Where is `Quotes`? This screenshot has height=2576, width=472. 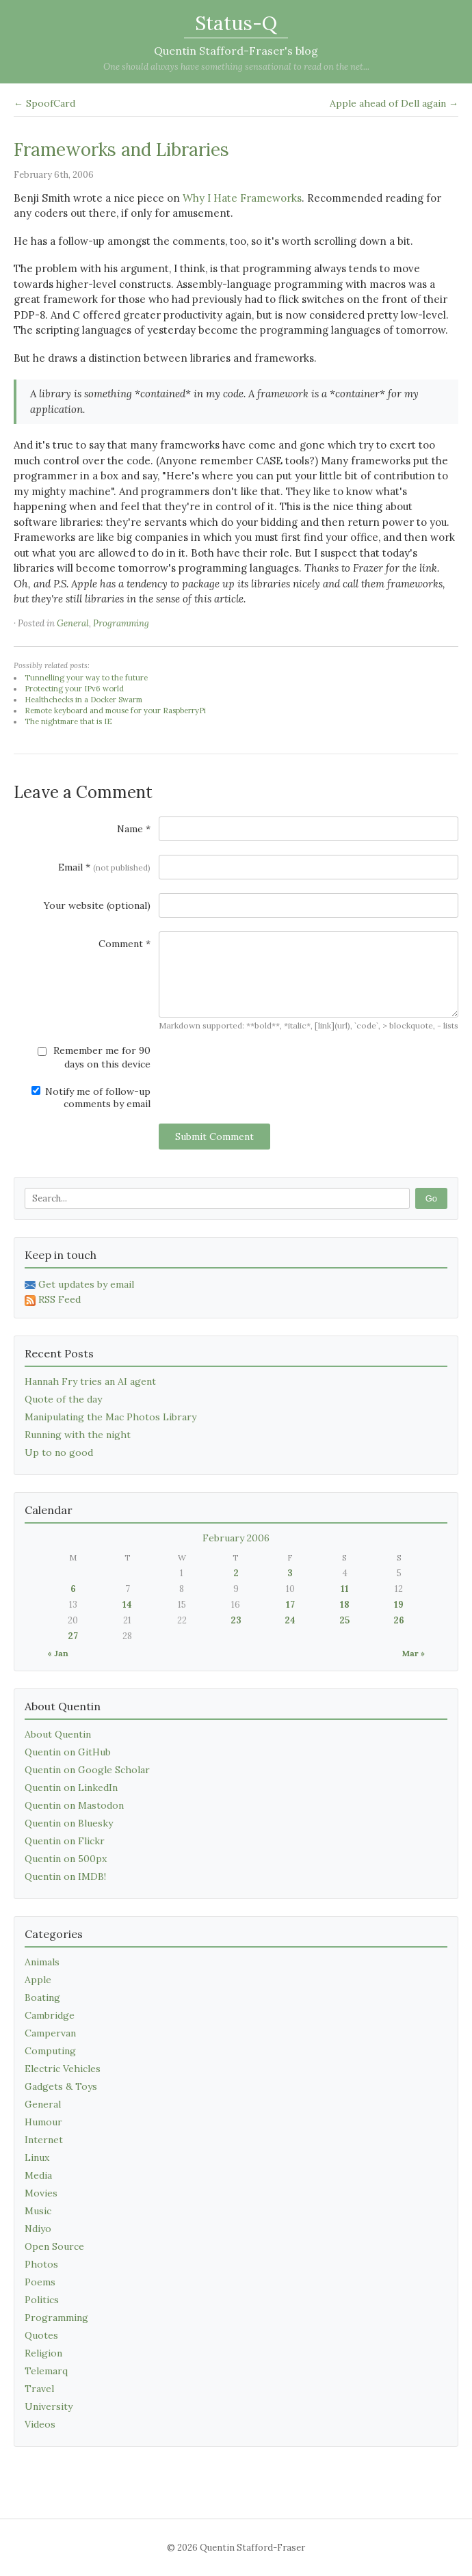 Quotes is located at coordinates (41, 2335).